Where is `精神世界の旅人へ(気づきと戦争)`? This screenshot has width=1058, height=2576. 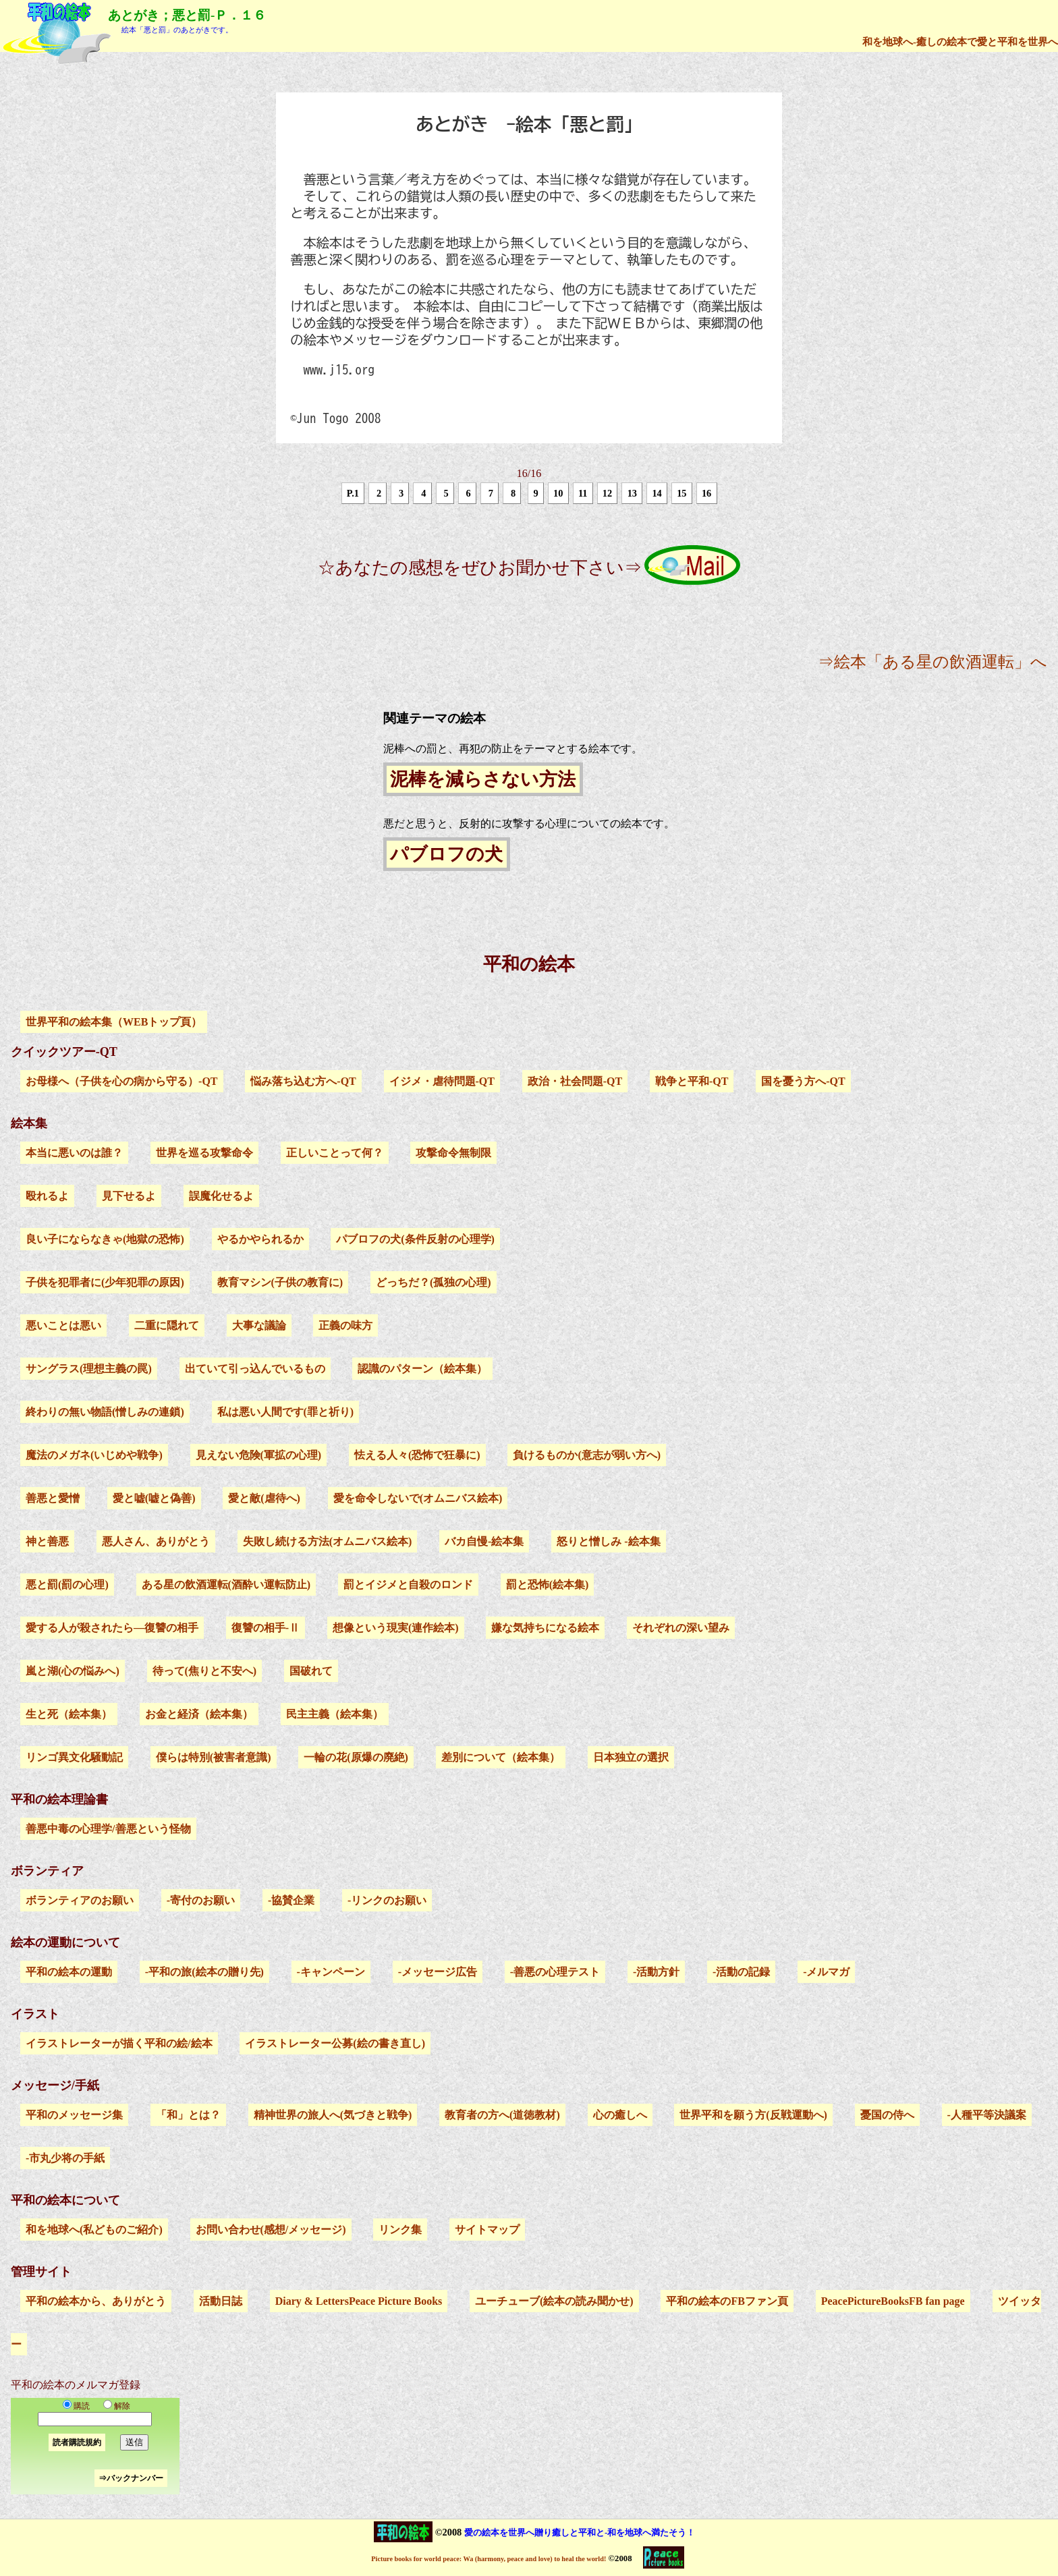 精神世界の旅人へ(気づきと戦争) is located at coordinates (333, 2115).